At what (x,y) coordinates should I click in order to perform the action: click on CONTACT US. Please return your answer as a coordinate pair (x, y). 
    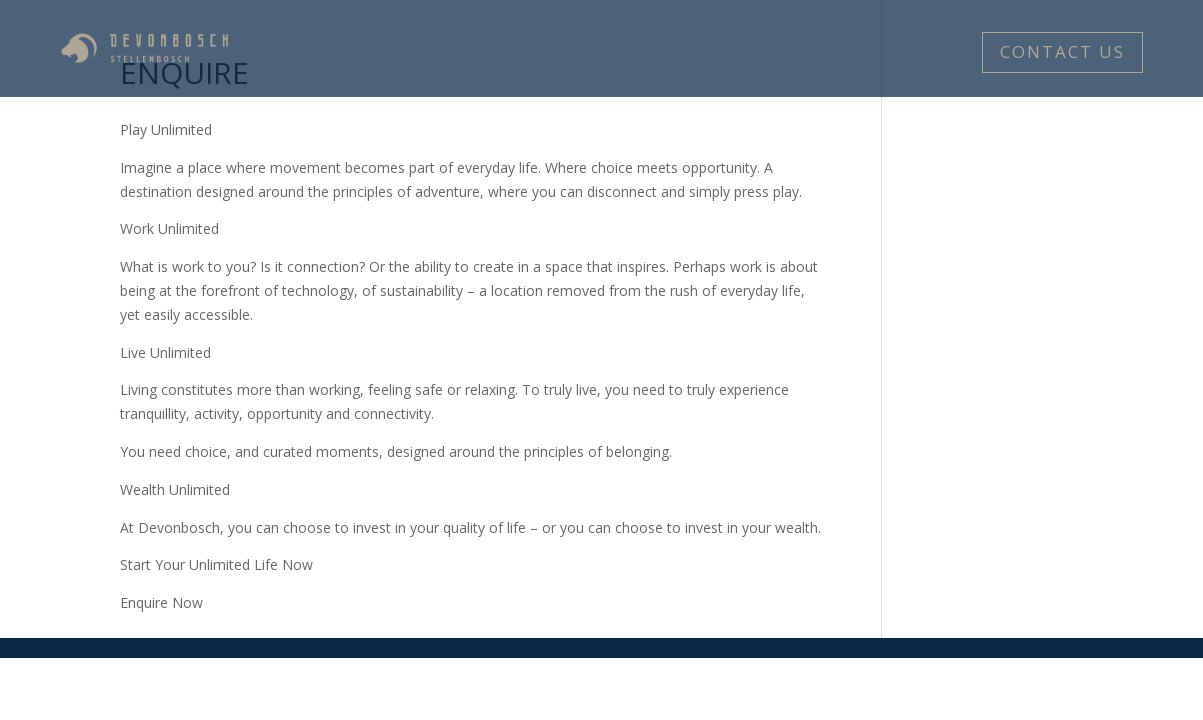
    Looking at the image, I should click on (1062, 51).